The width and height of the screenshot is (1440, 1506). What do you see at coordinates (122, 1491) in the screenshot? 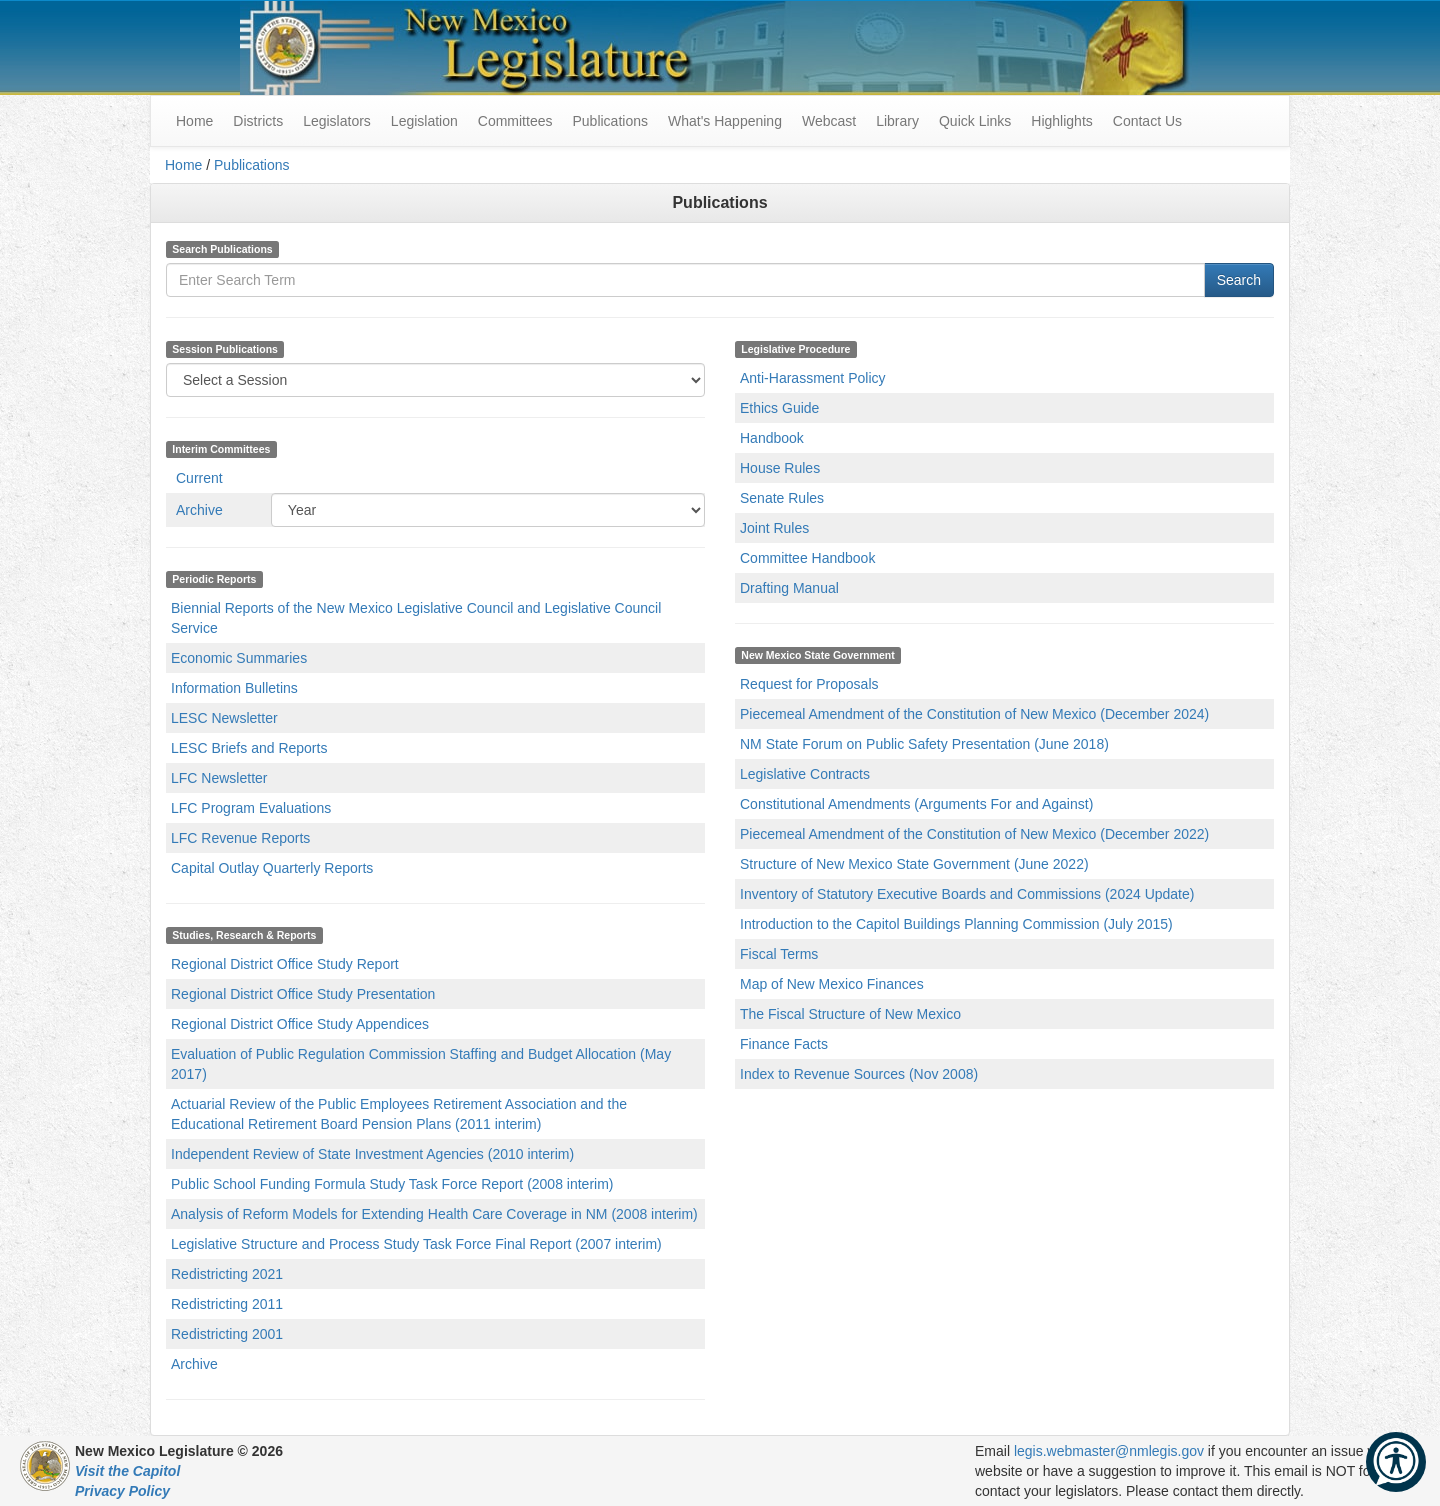
I see `Privacy Policy` at bounding box center [122, 1491].